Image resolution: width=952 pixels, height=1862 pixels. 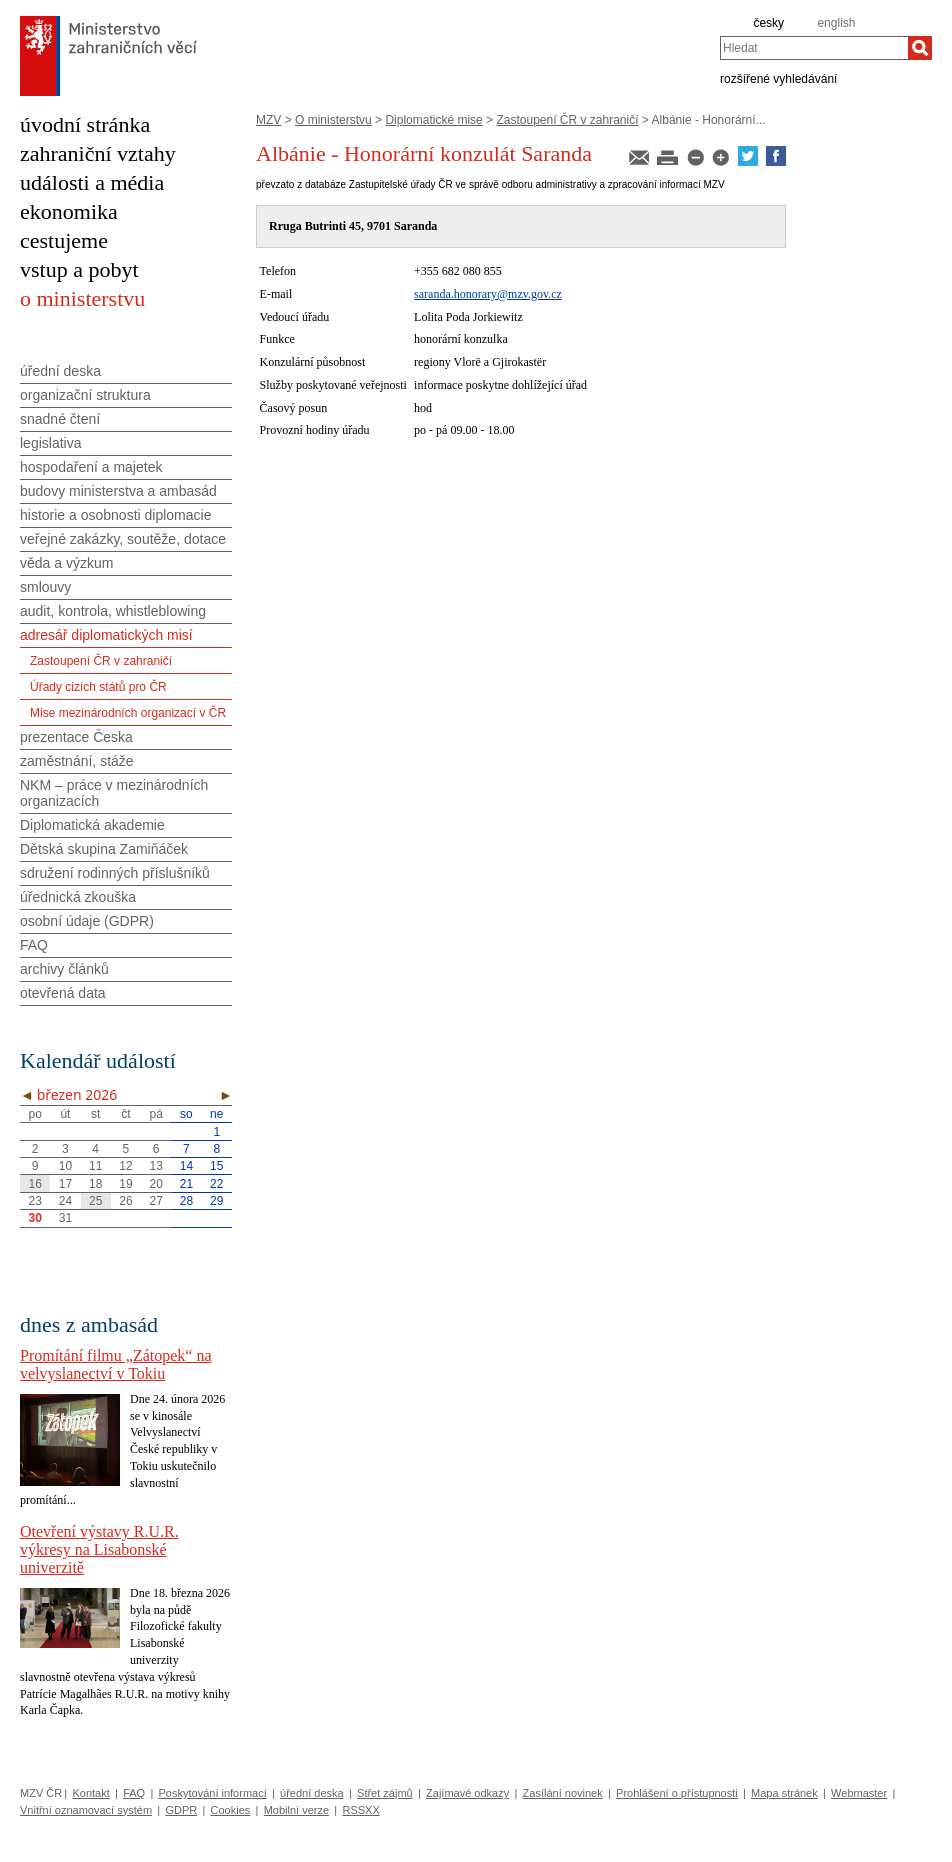 What do you see at coordinates (920, 48) in the screenshot?
I see `[Hledat]` at bounding box center [920, 48].